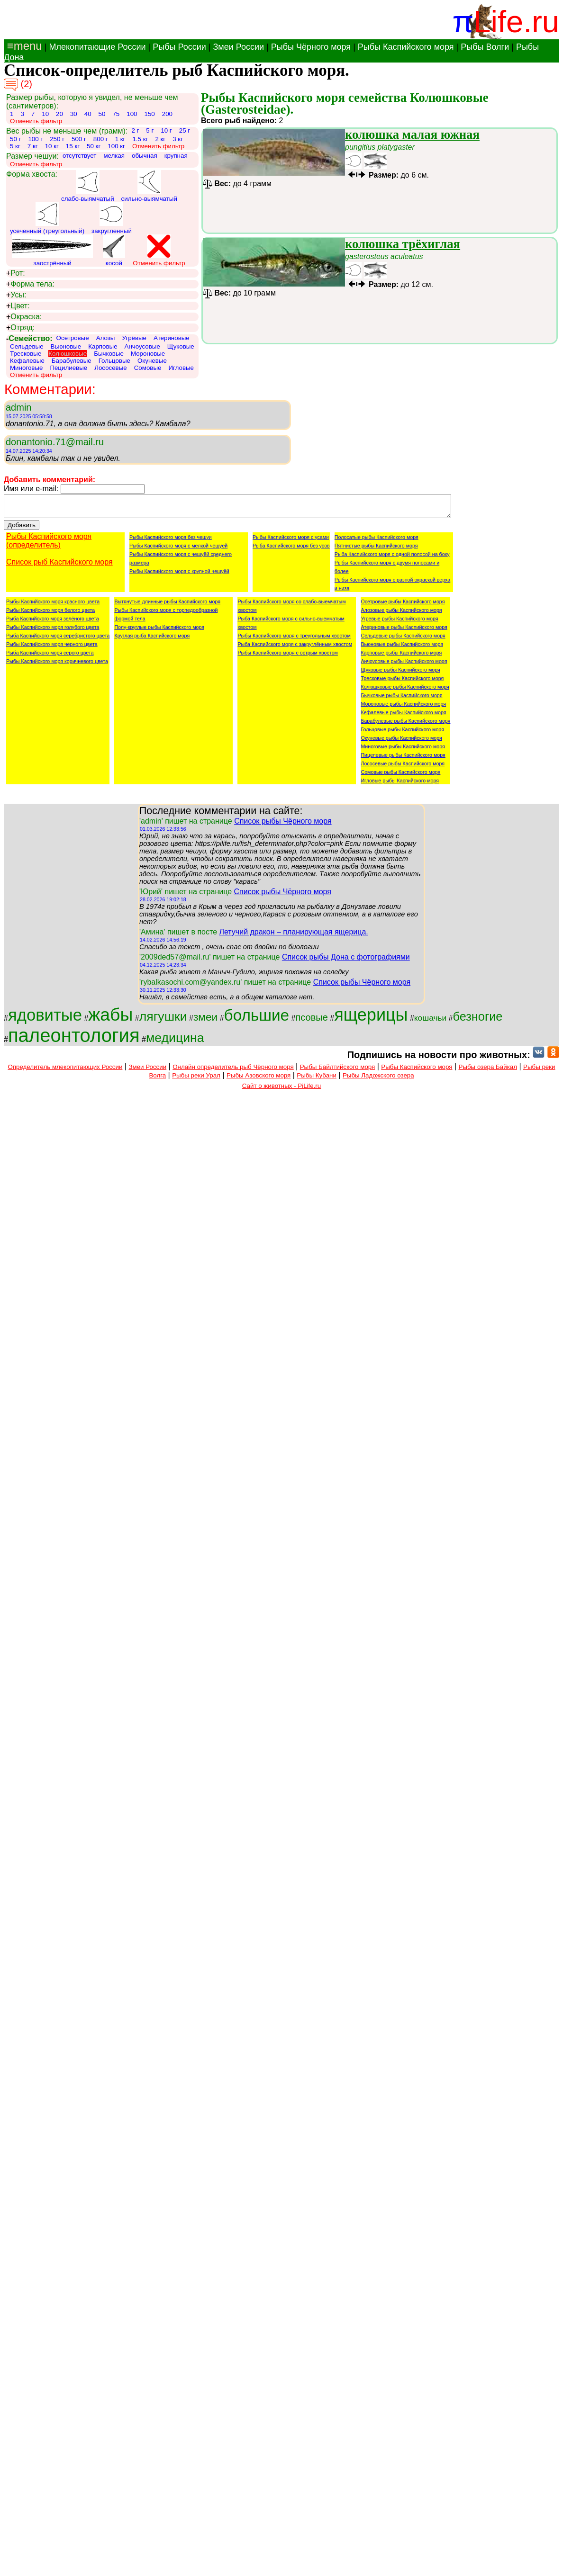  Describe the element at coordinates (176, 155) in the screenshot. I see `крупная` at that location.